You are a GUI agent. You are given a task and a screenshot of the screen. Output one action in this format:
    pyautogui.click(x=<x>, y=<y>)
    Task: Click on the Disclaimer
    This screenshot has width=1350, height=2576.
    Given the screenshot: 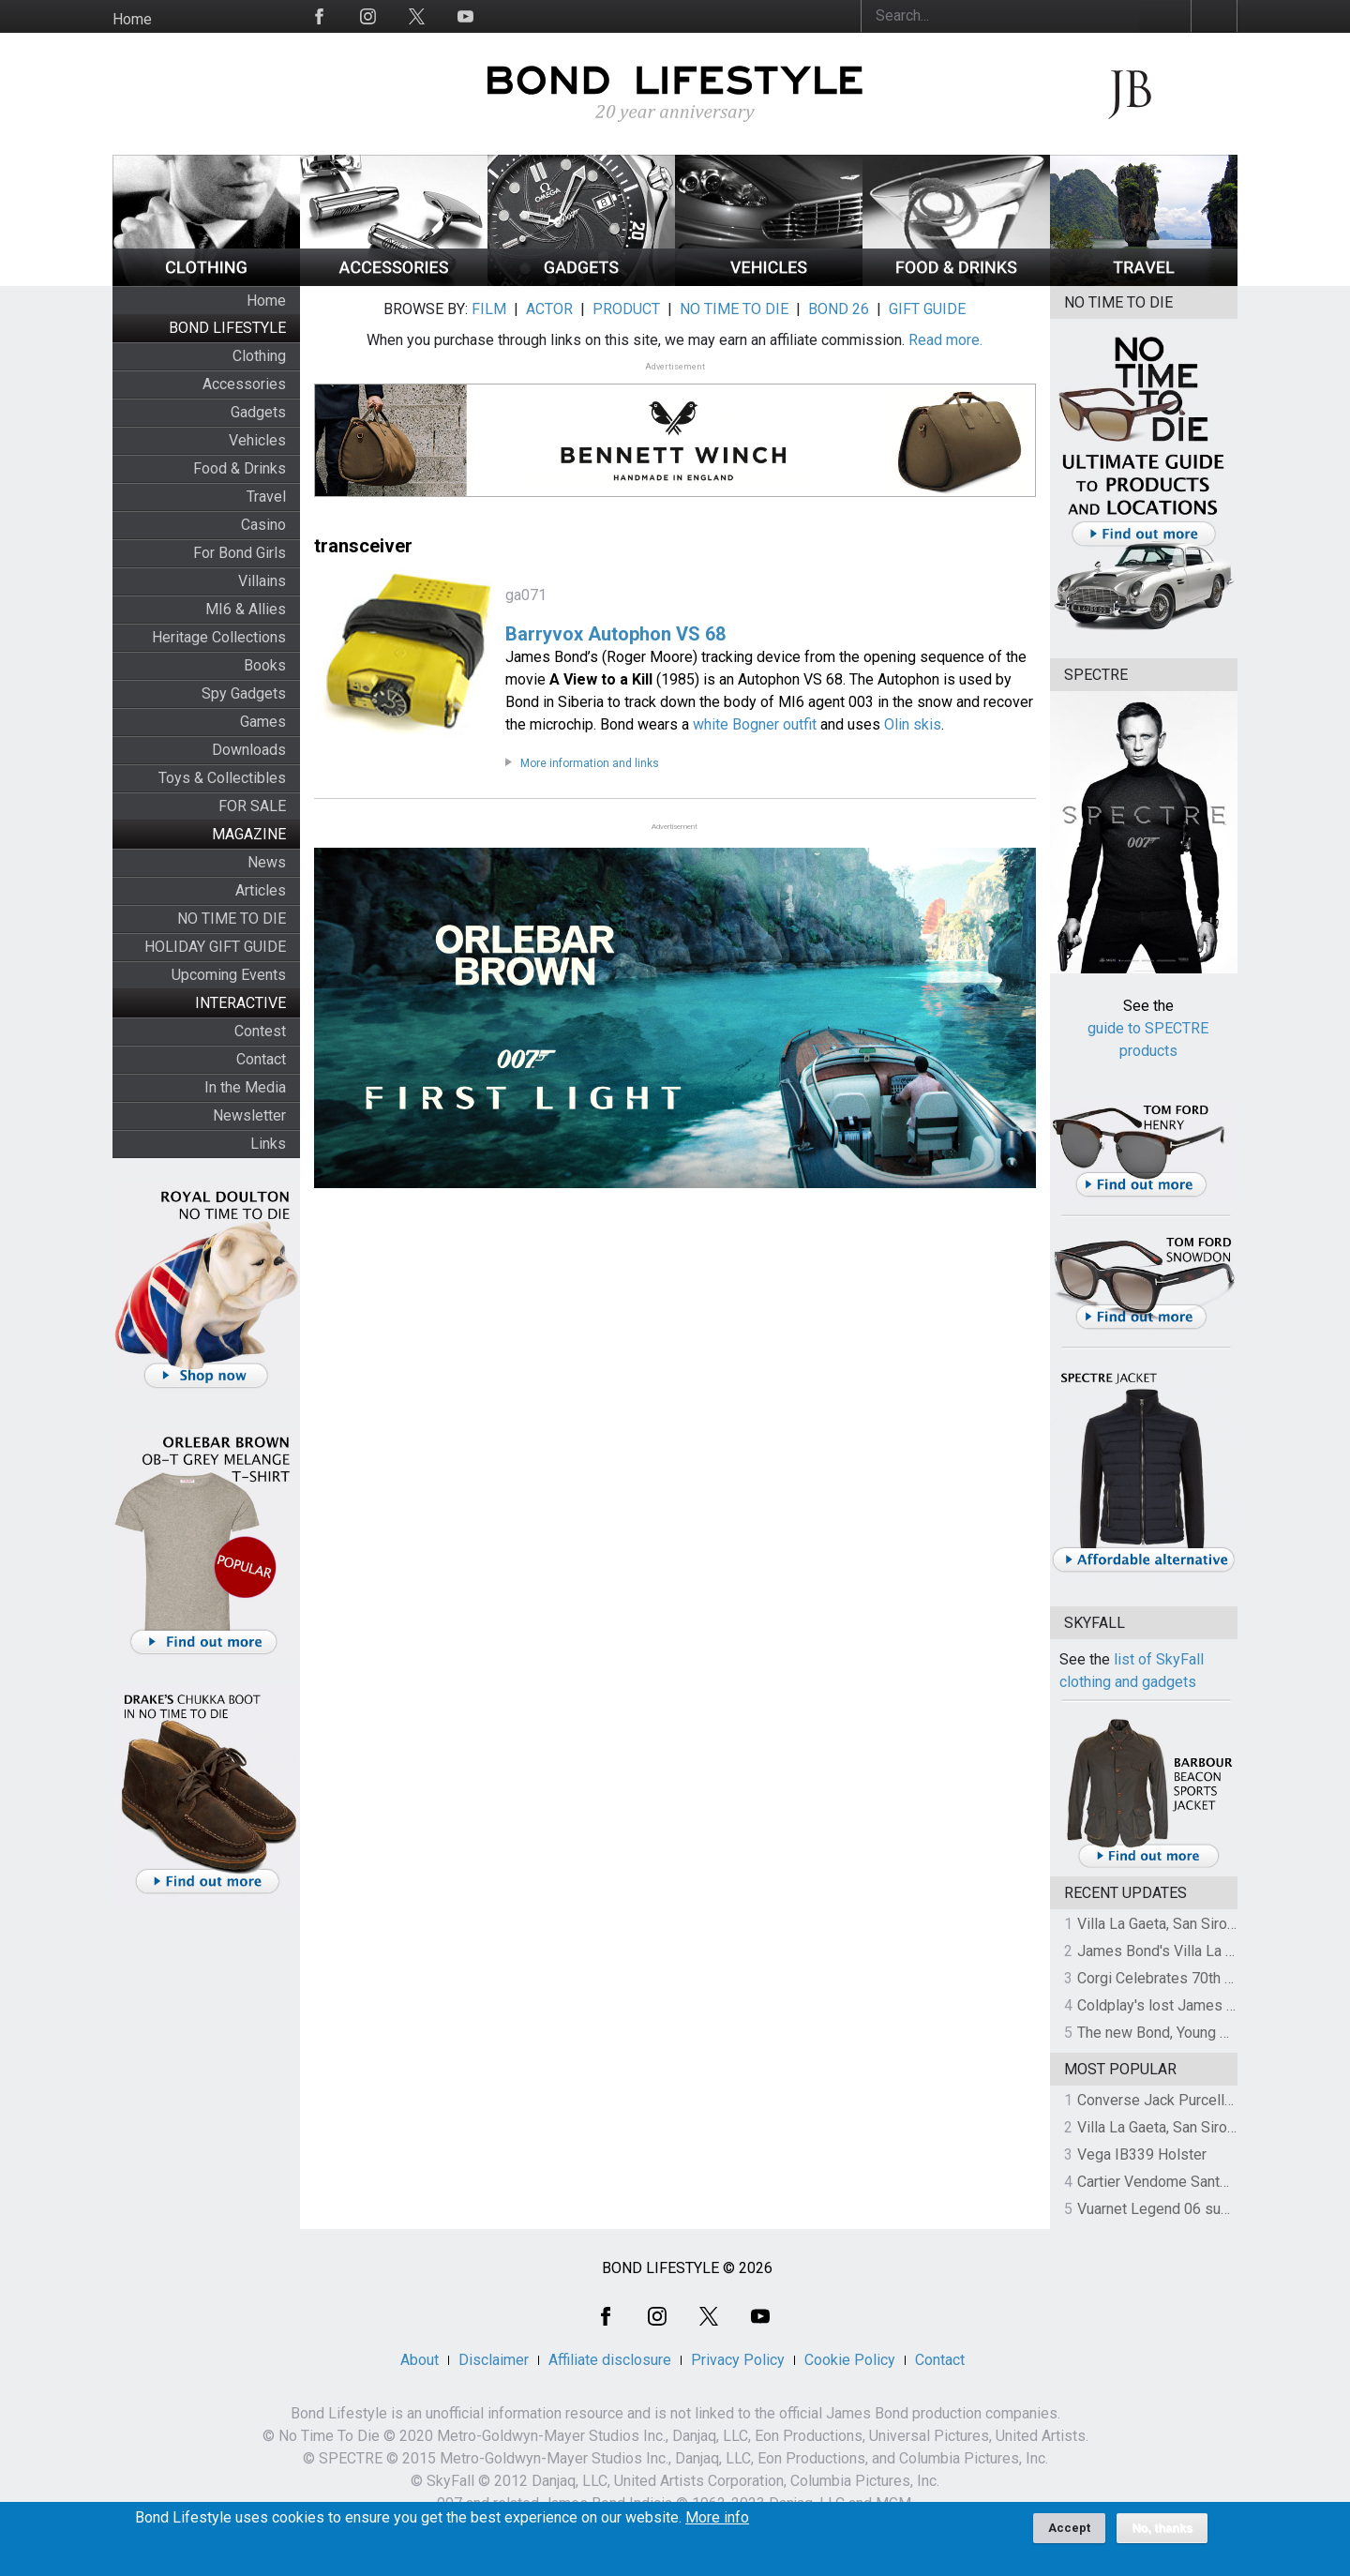 What is the action you would take?
    pyautogui.click(x=493, y=2360)
    